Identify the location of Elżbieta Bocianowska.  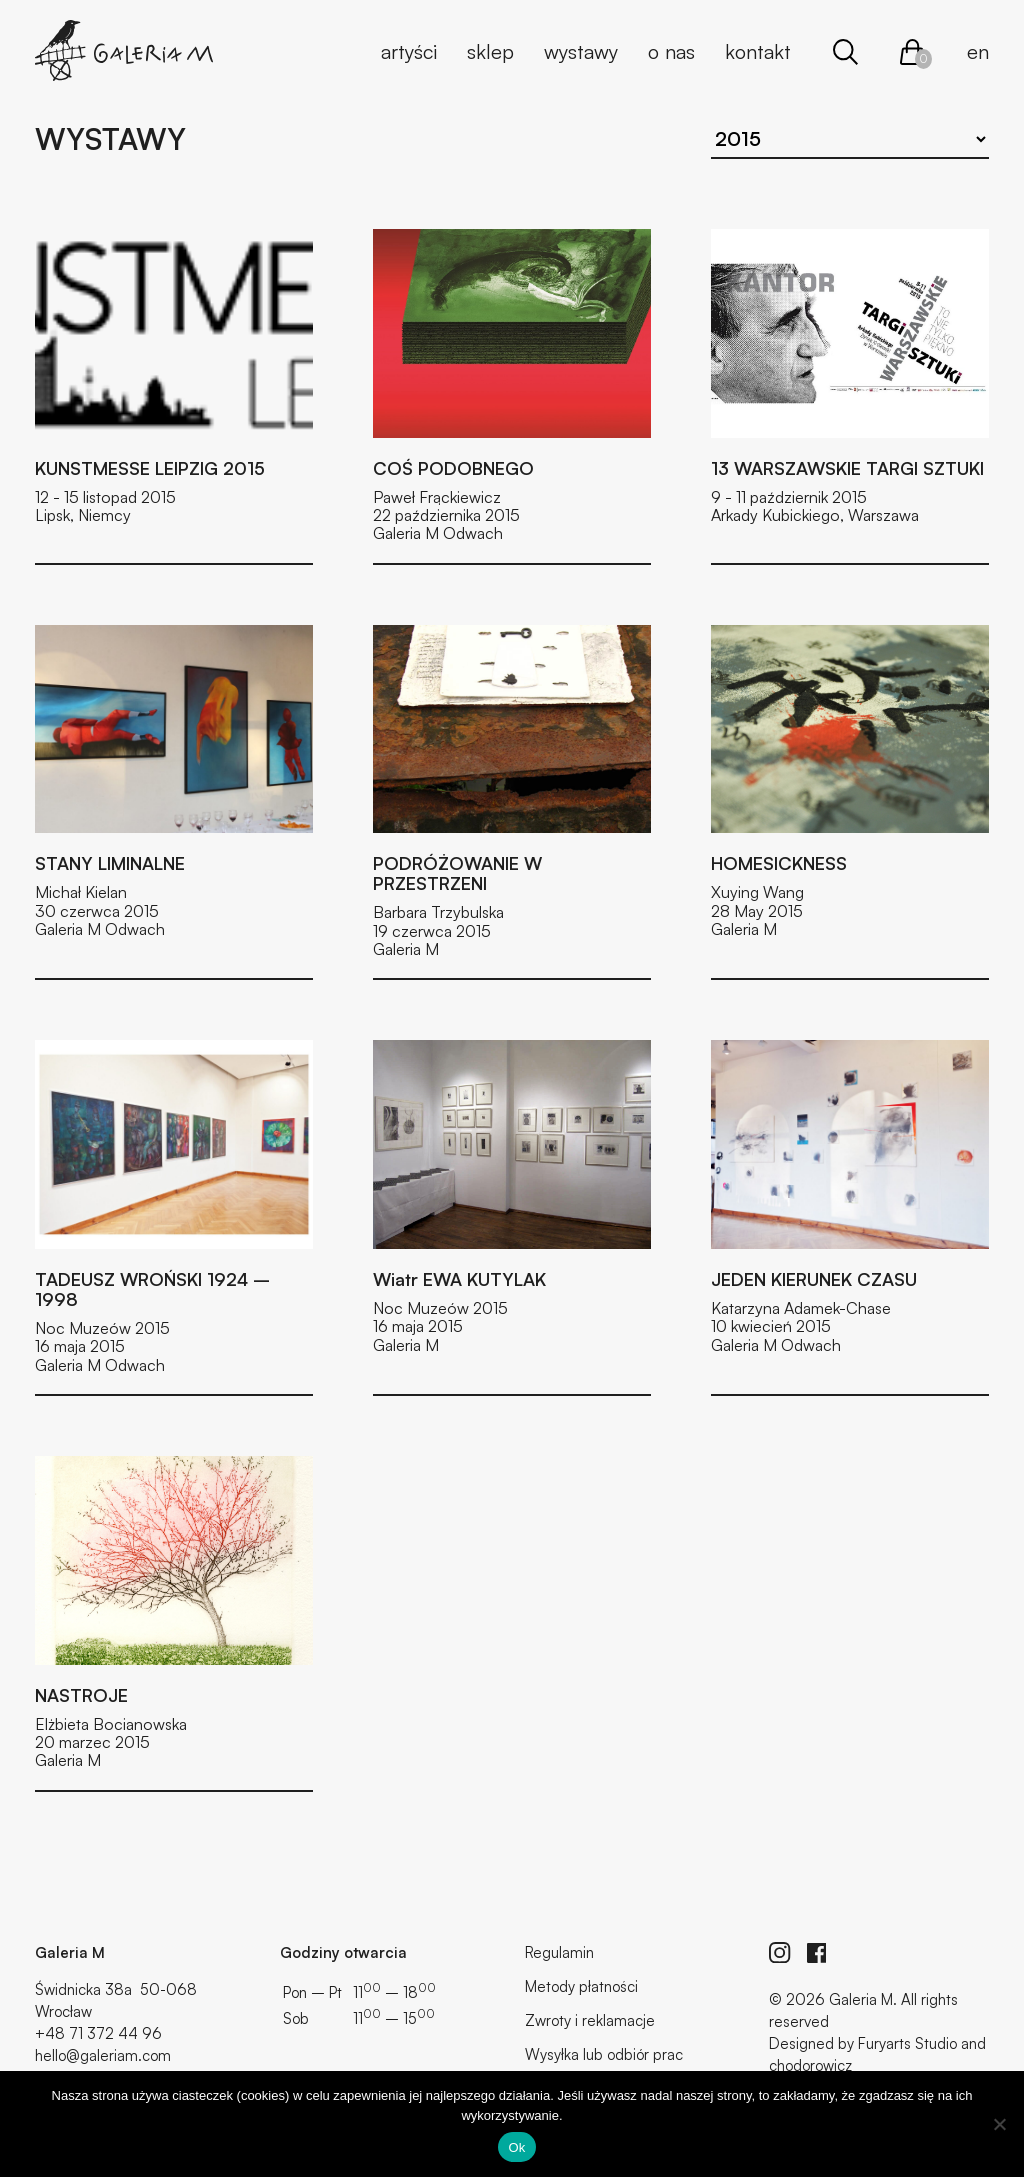
(111, 1724).